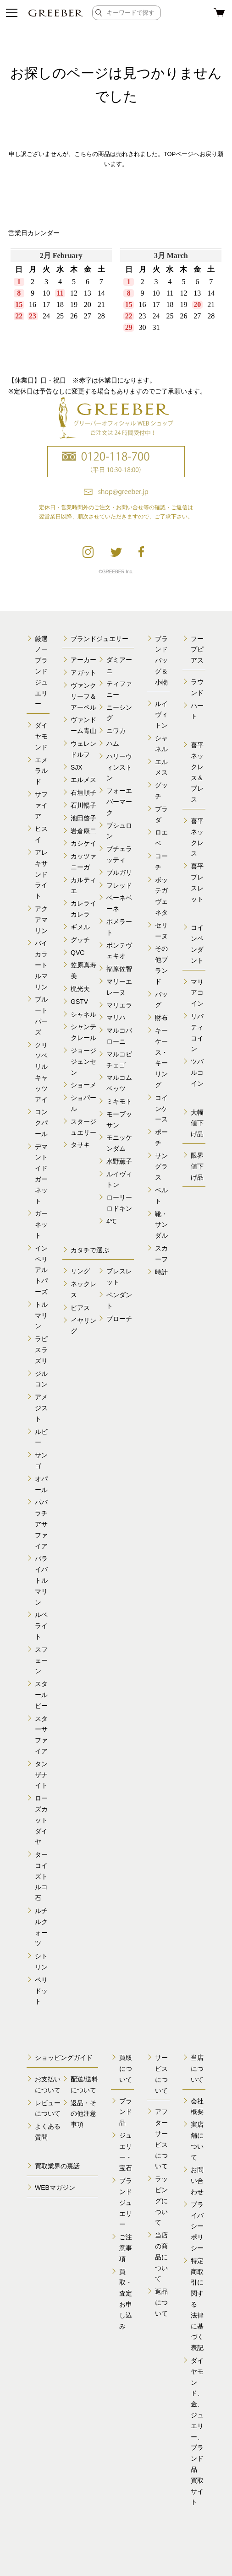 The width and height of the screenshot is (232, 2576). Describe the element at coordinates (116, 730) in the screenshot. I see `ニワカ` at that location.